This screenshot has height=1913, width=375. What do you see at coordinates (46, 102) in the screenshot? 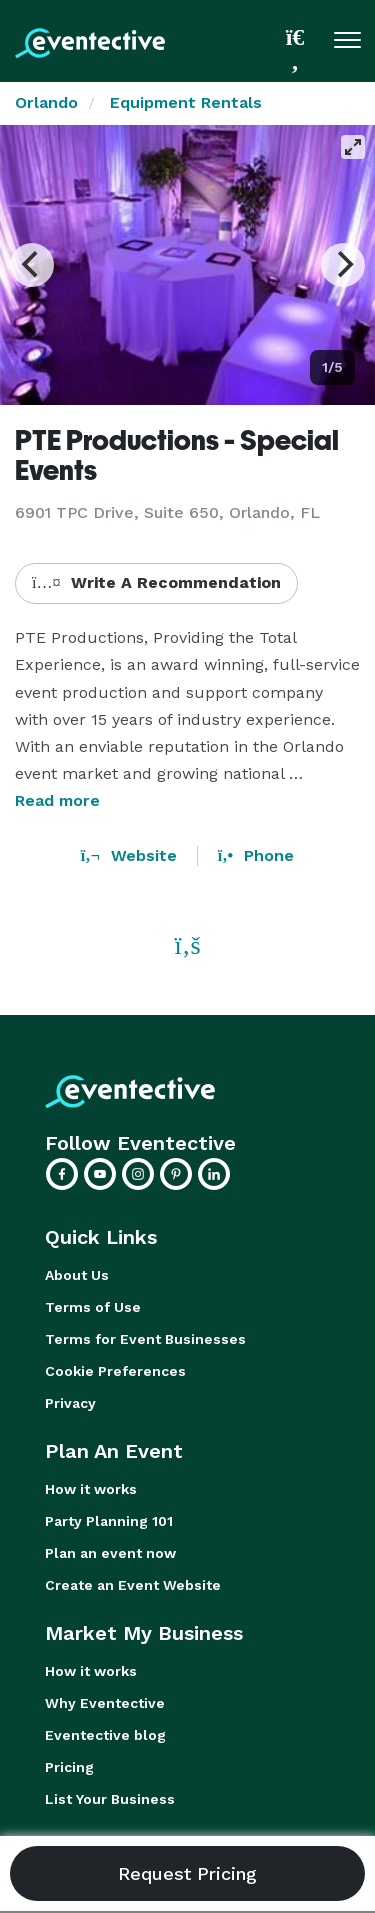
I see `Orlando` at bounding box center [46, 102].